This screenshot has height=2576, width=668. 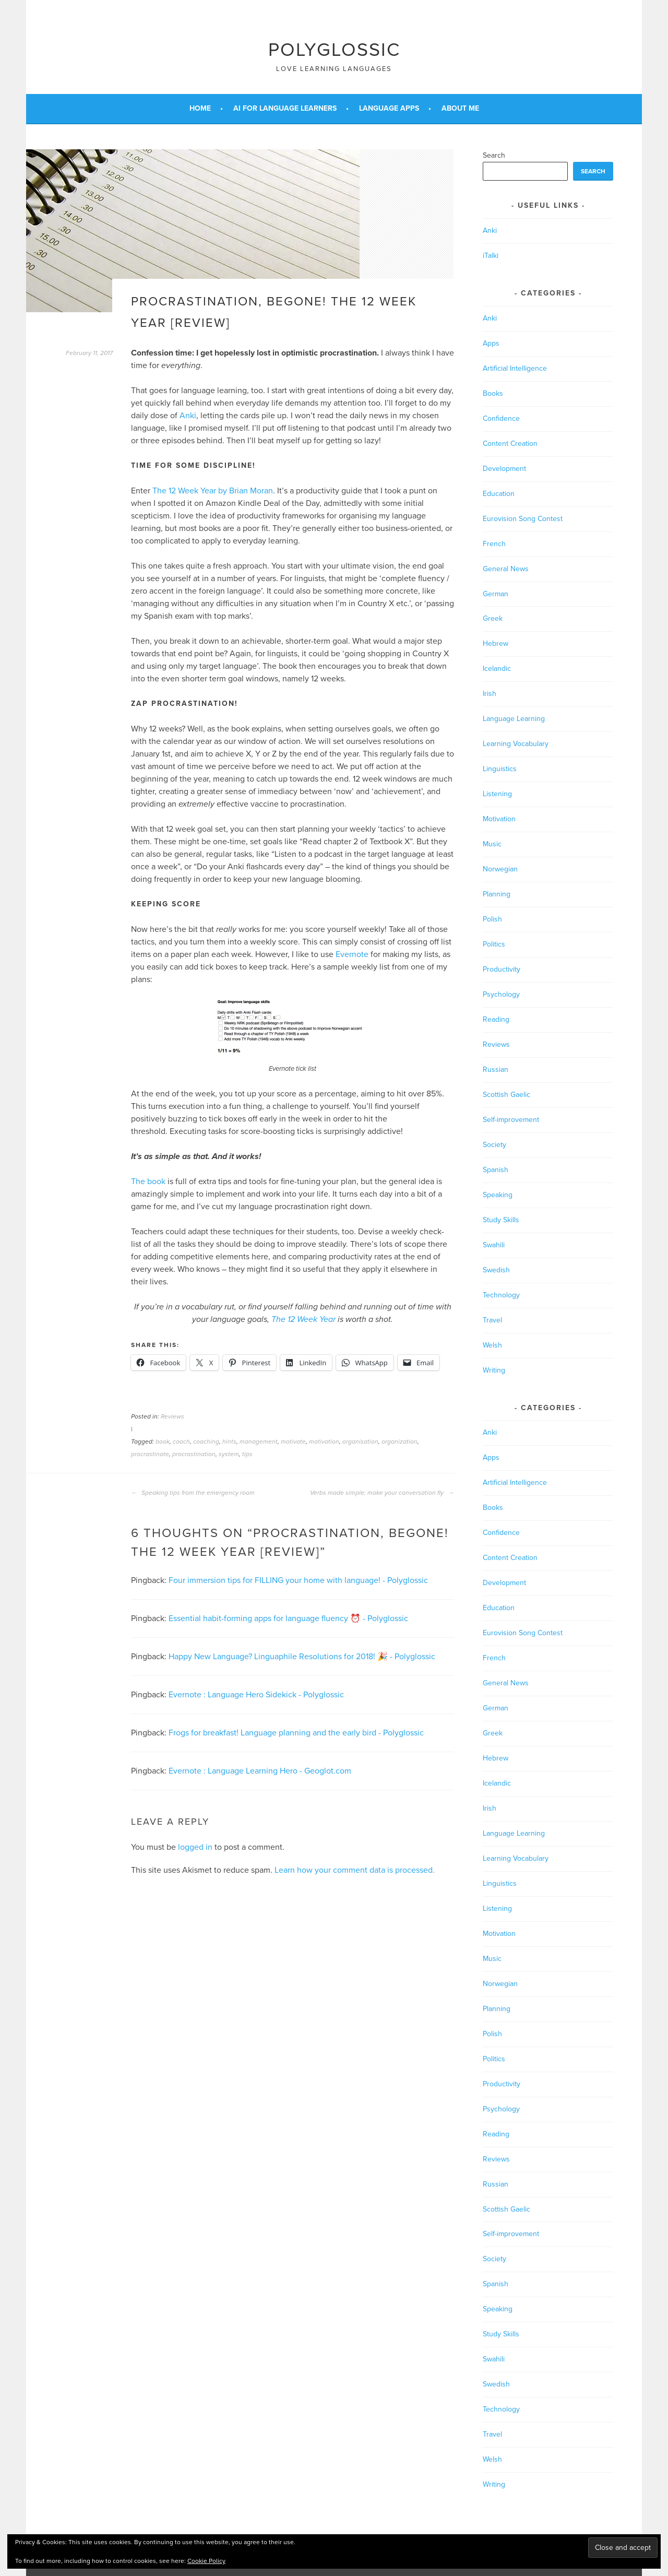 I want to click on Evernote : Language Learning Hero - Geoglot.com, so click(x=260, y=1771).